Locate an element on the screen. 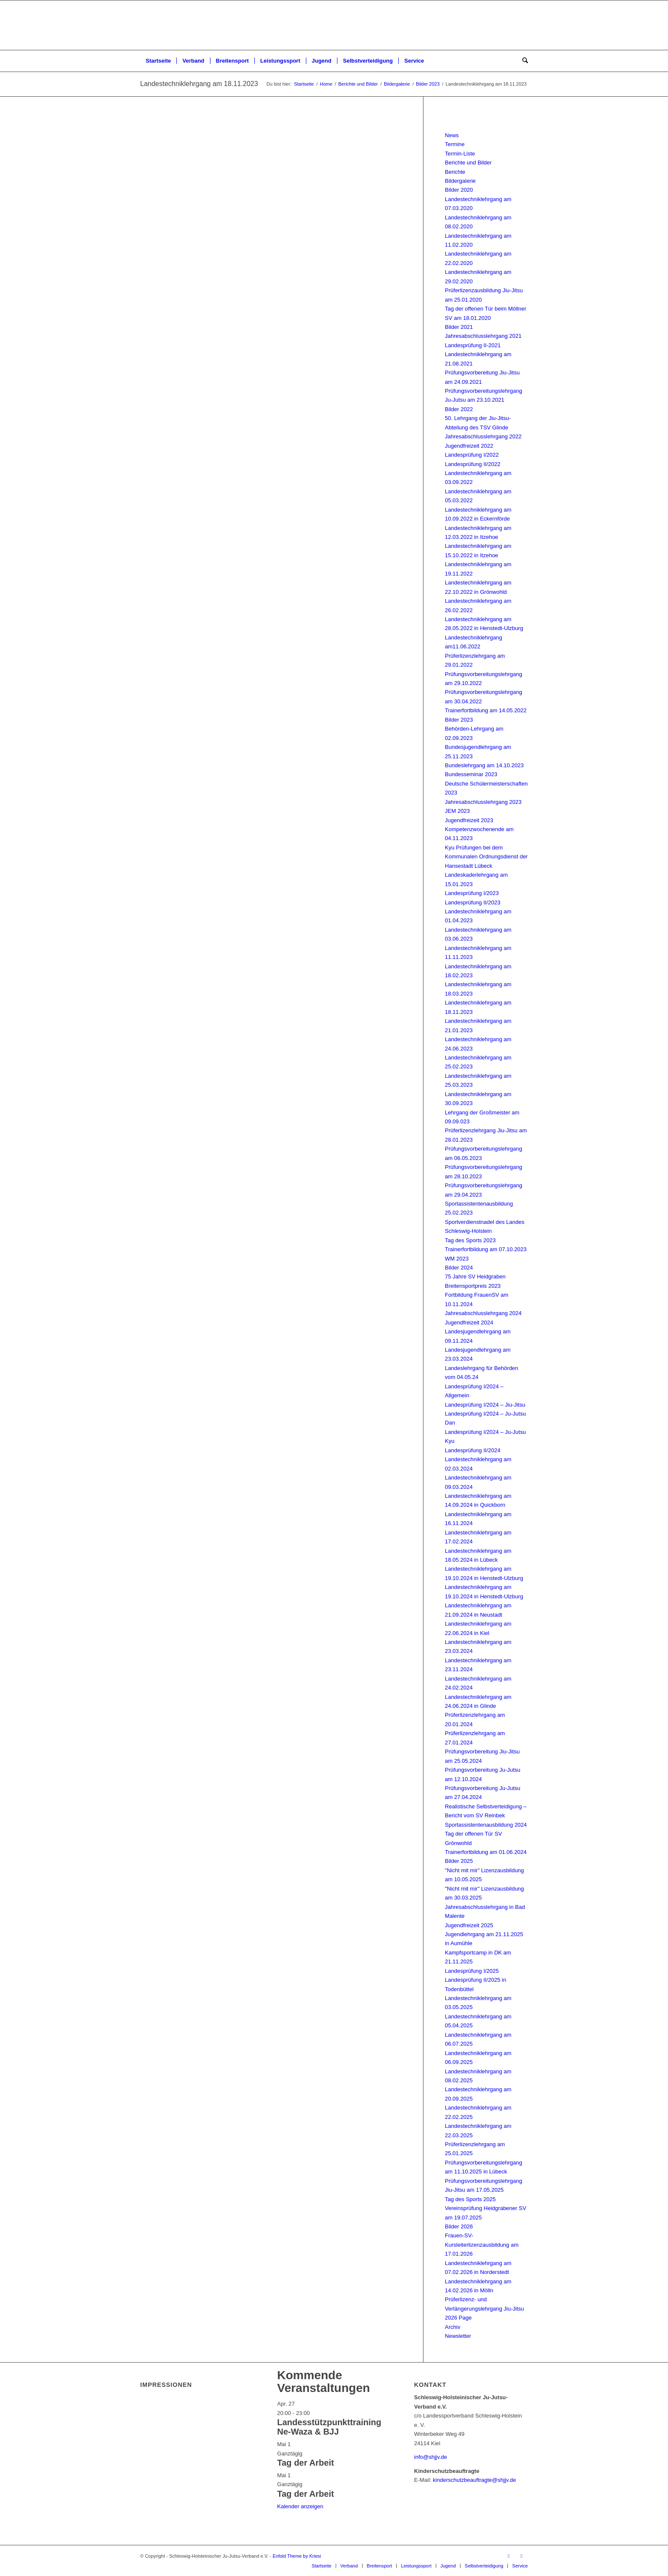  Landestechniklehrgang am 18.11.2023 is located at coordinates (199, 83).